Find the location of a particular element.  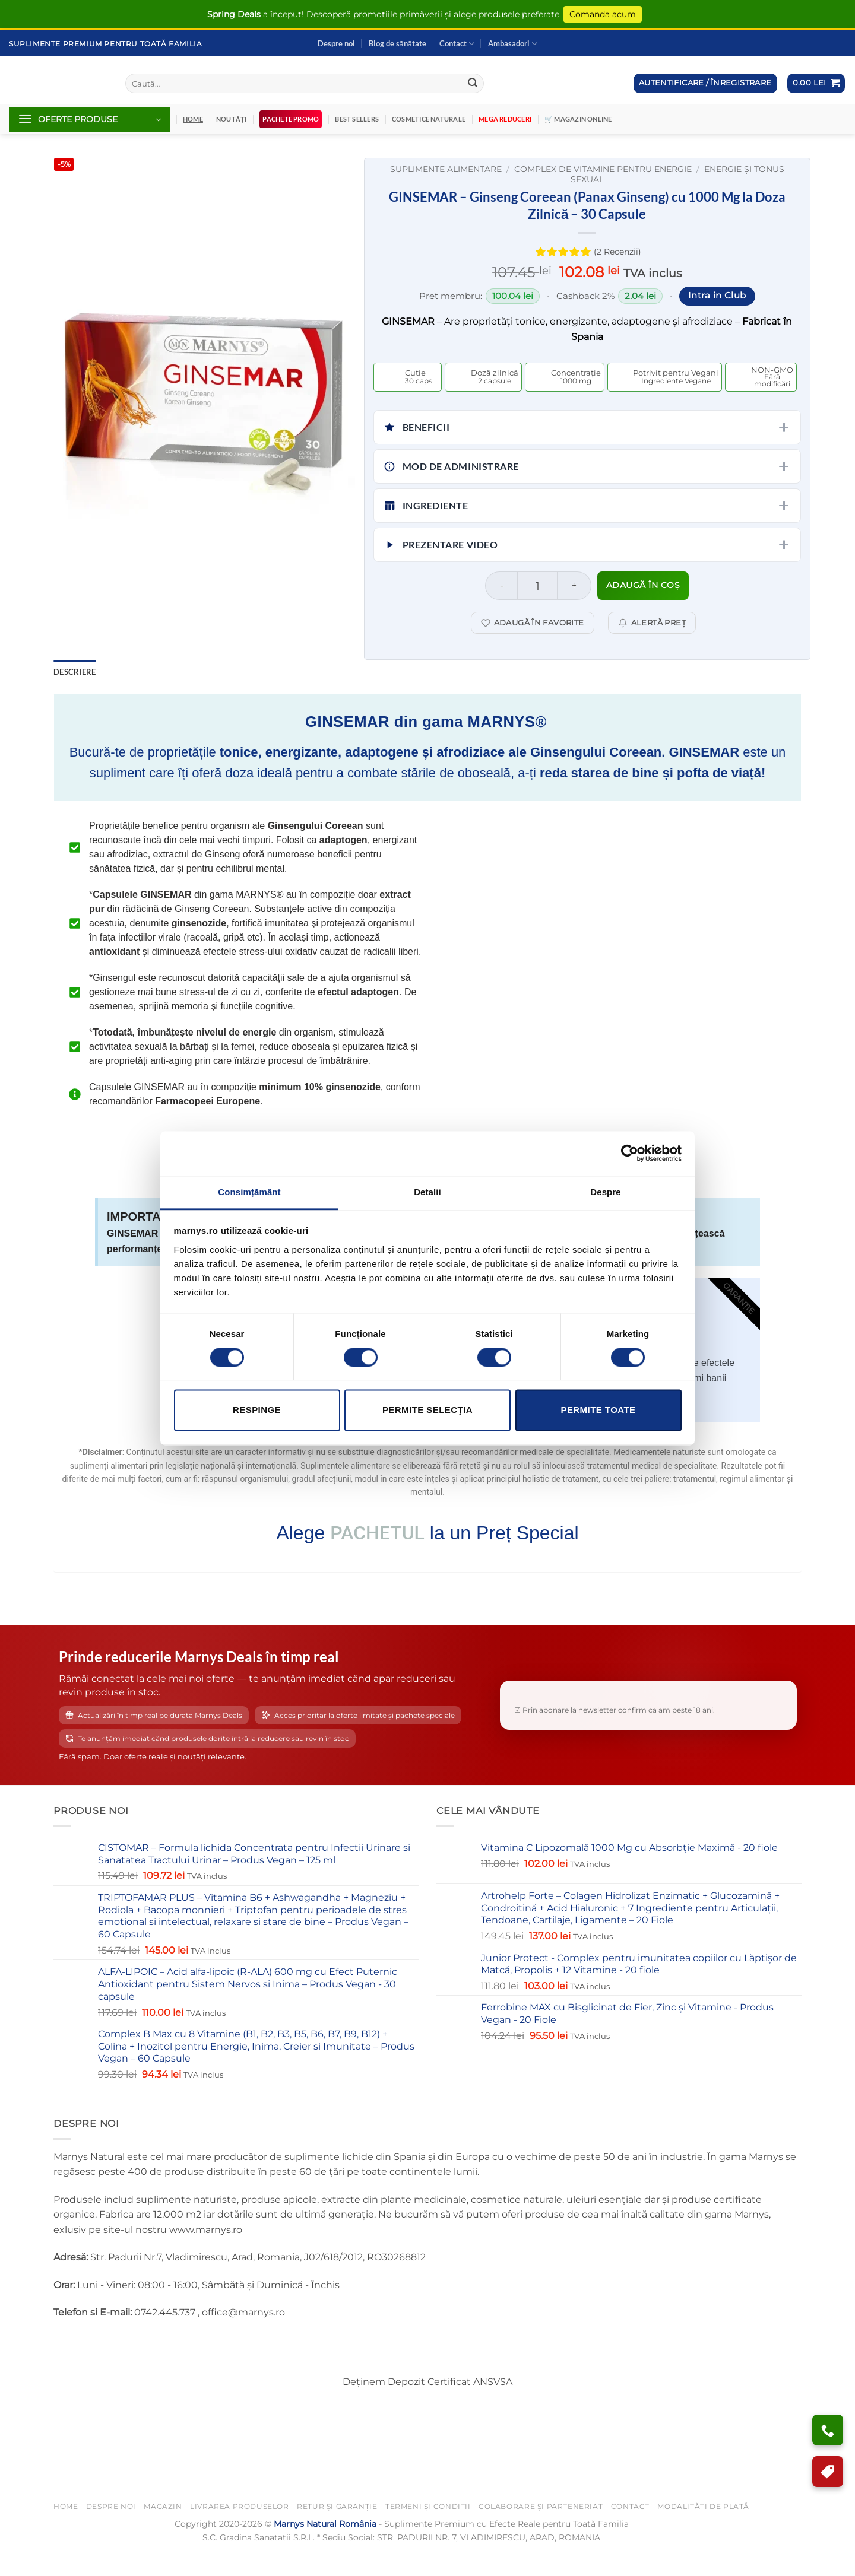

Consimțământ [tab] is located at coordinates (249, 1192).